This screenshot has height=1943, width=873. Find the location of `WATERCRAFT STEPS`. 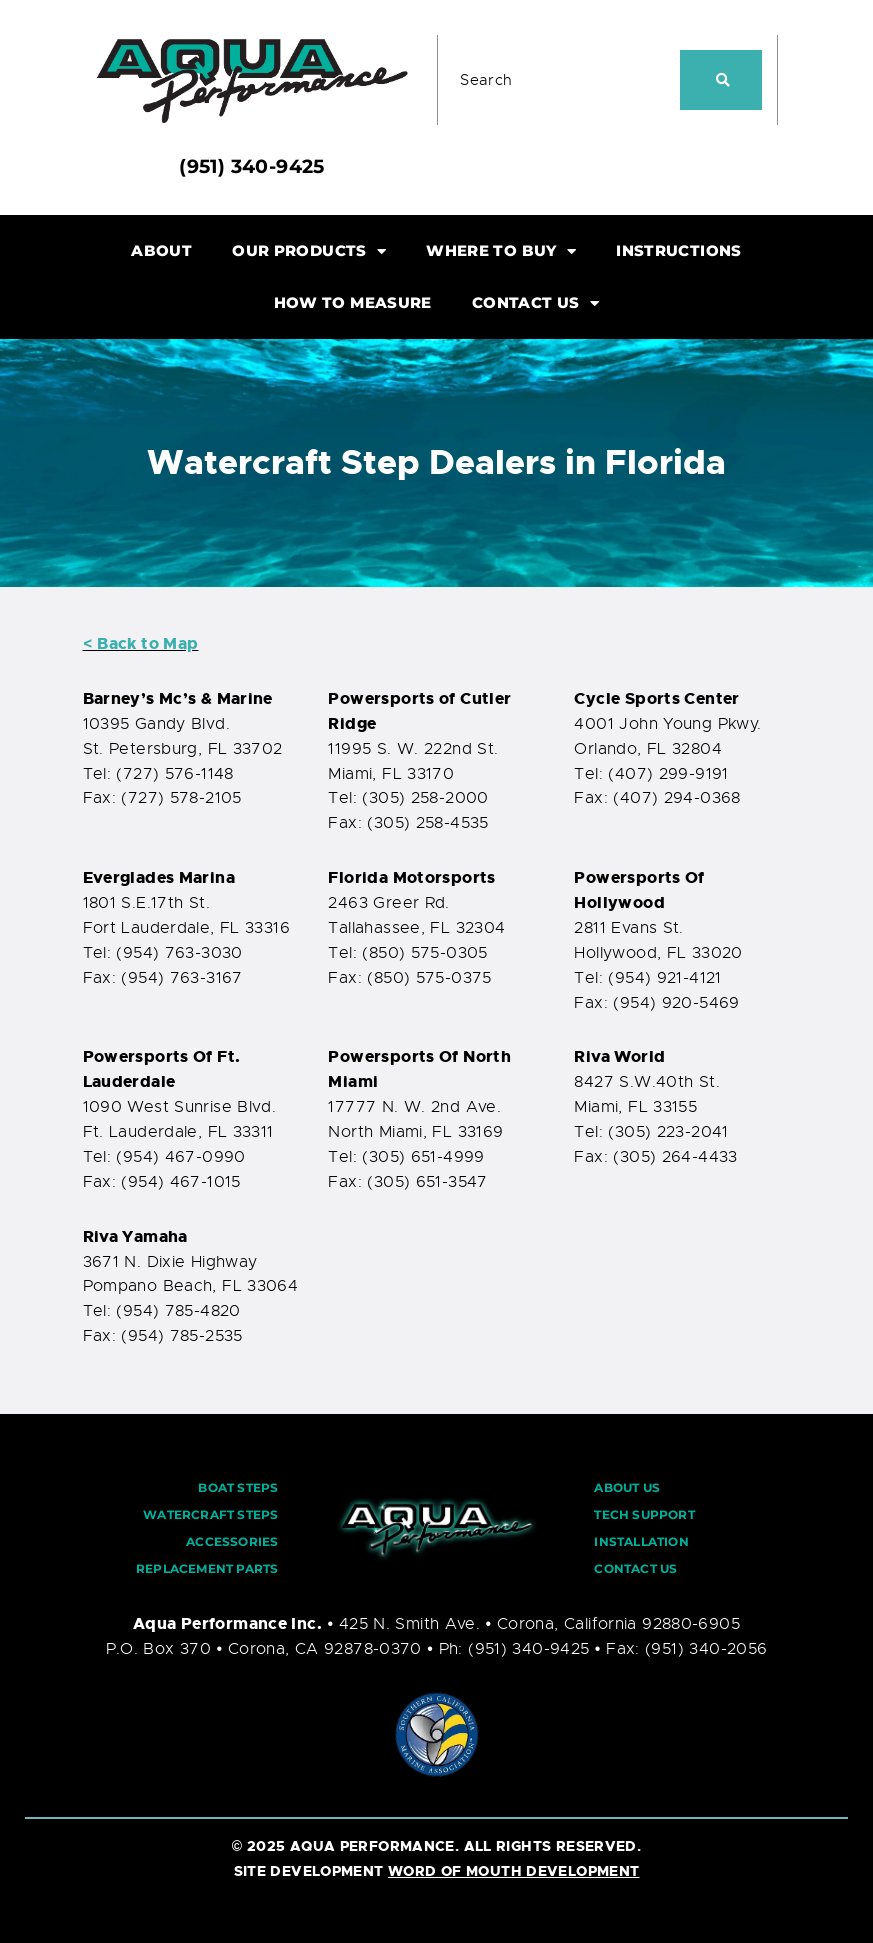

WATERCRAFT STEPS is located at coordinates (210, 1514).